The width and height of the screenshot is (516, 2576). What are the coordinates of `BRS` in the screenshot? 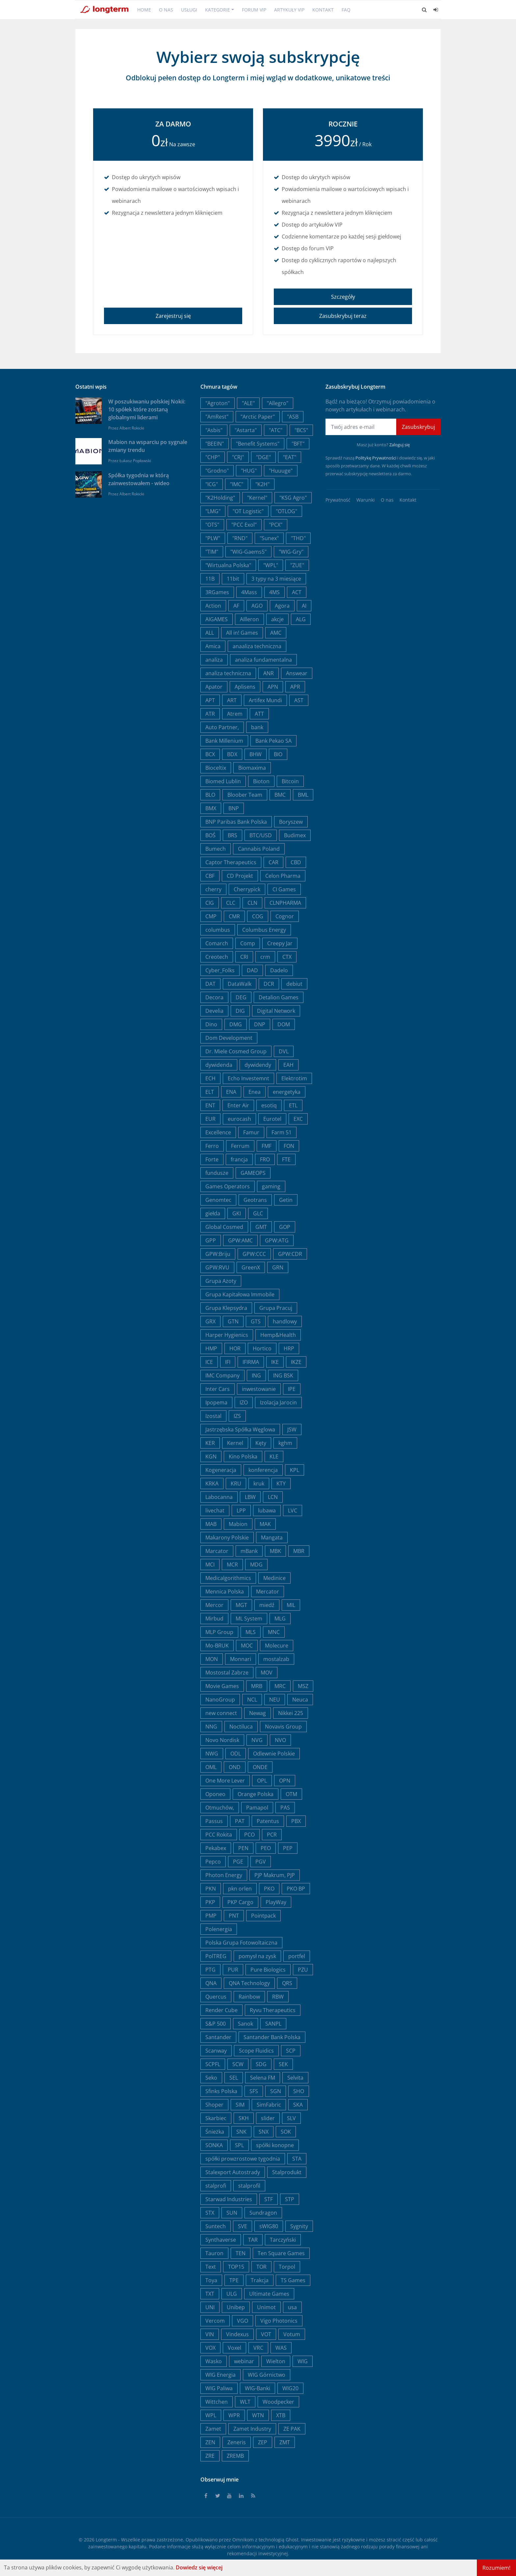 It's located at (232, 835).